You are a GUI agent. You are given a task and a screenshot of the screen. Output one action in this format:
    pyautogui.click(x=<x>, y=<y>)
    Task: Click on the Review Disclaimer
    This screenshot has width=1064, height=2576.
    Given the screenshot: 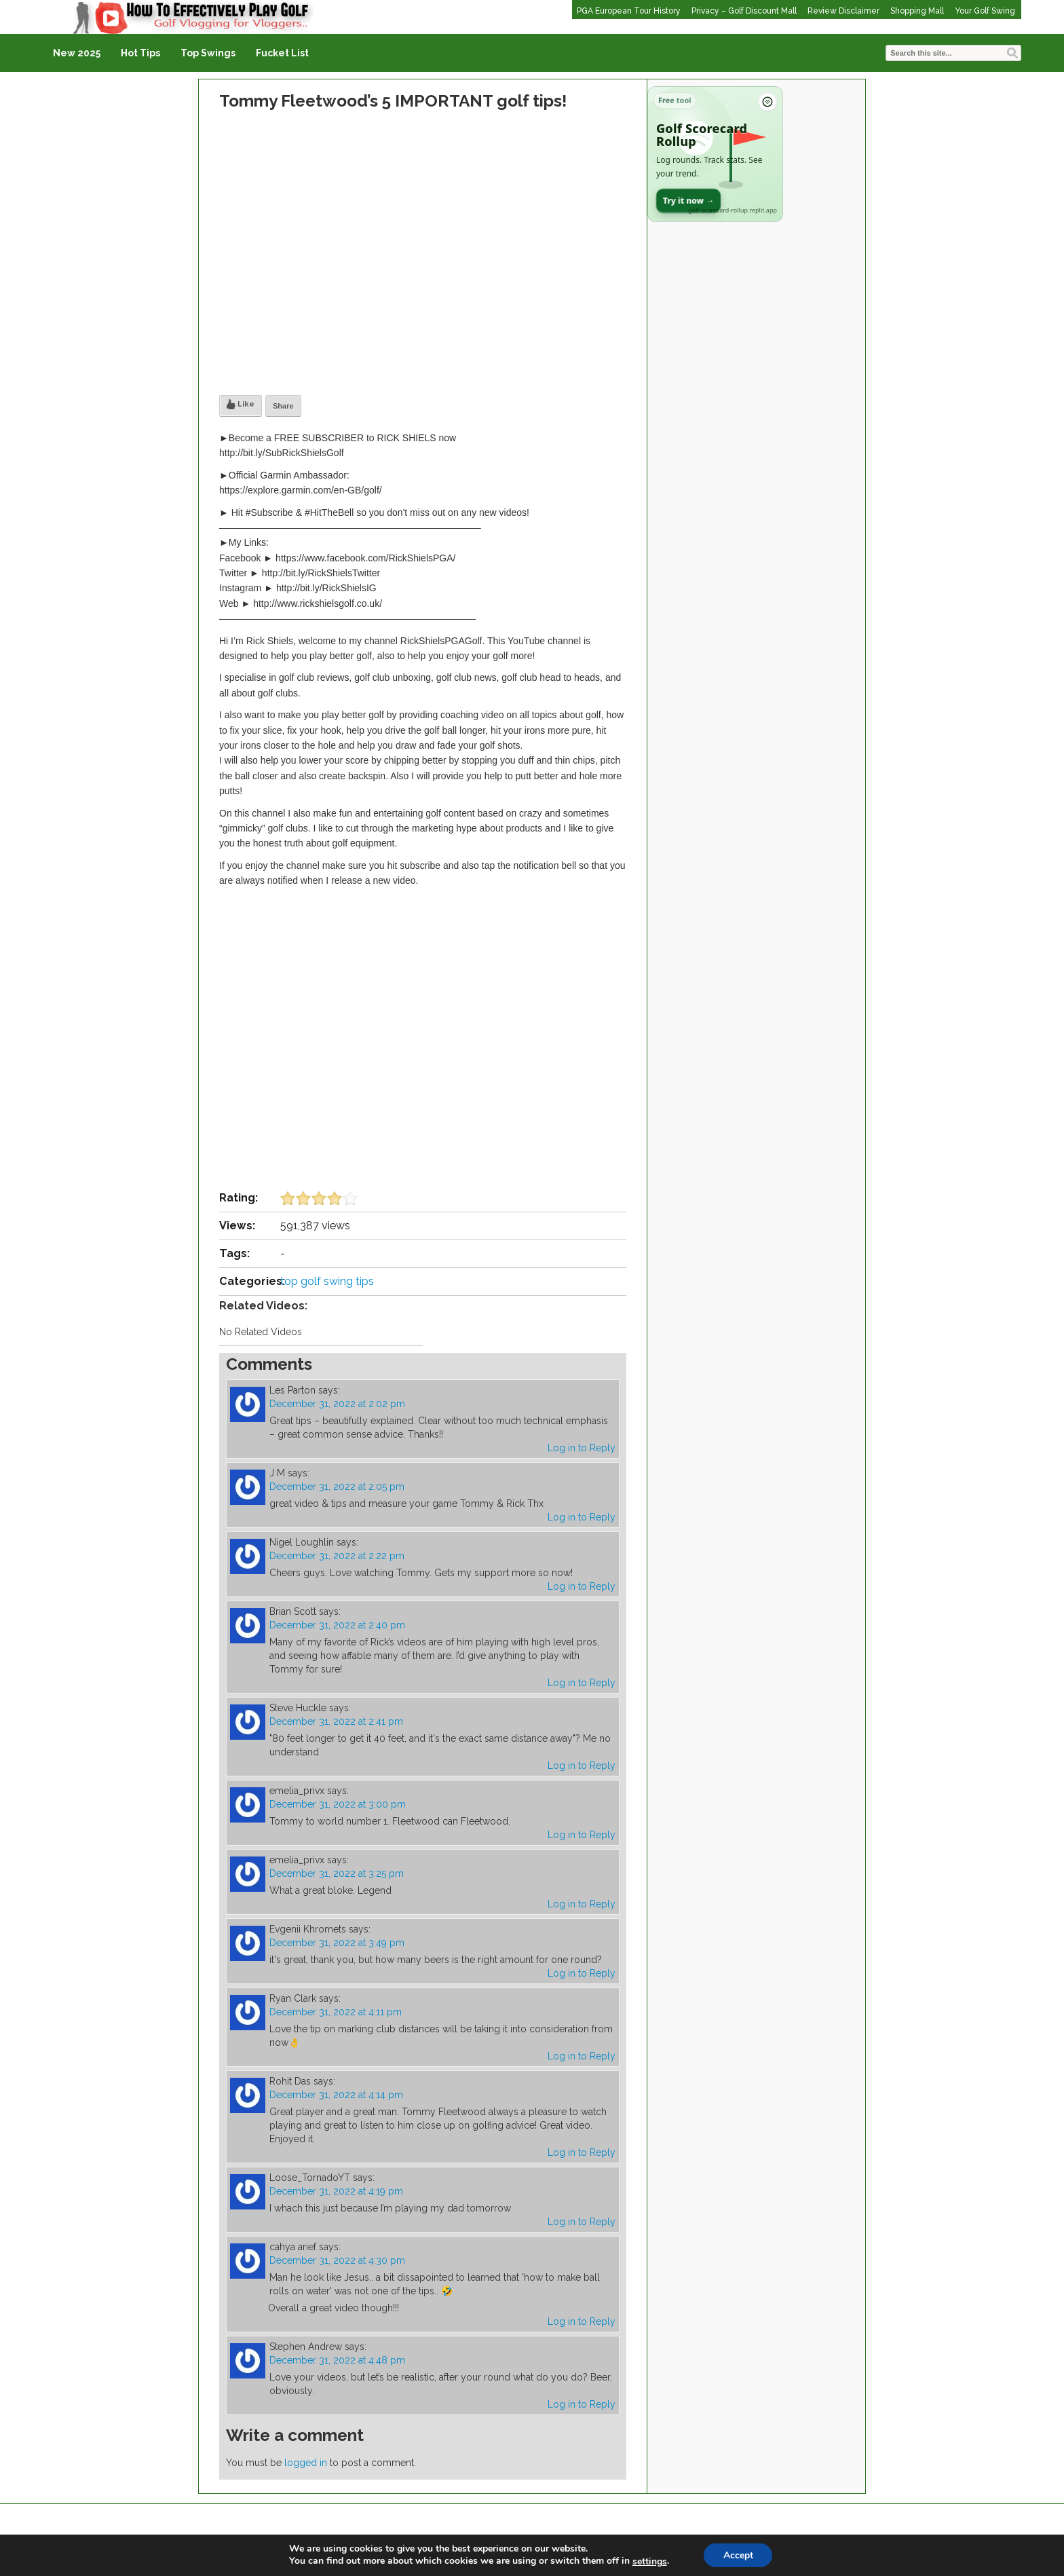 What is the action you would take?
    pyautogui.click(x=843, y=11)
    